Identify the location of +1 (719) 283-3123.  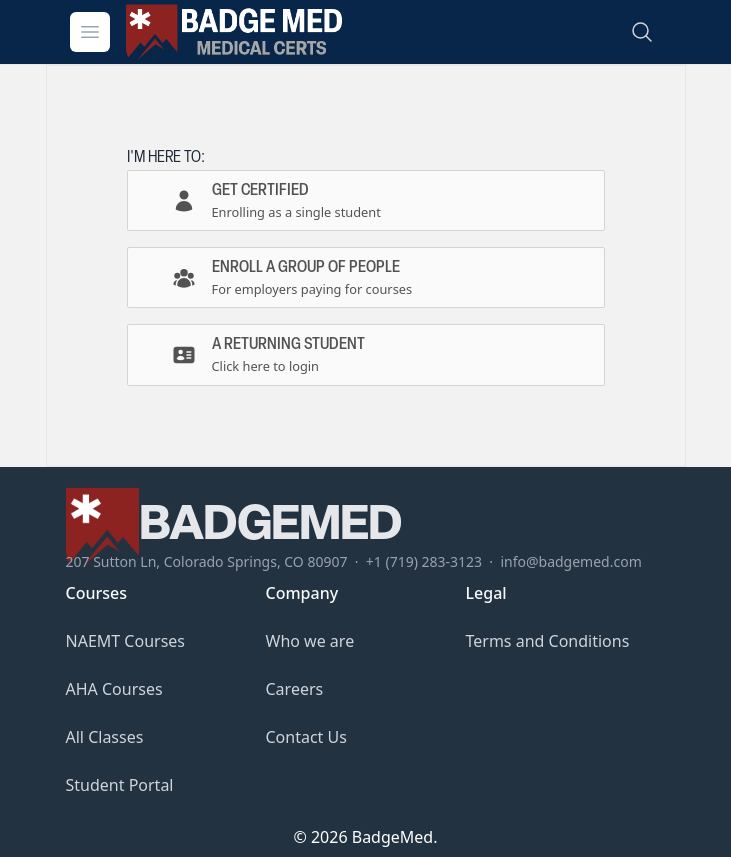
(424, 561).